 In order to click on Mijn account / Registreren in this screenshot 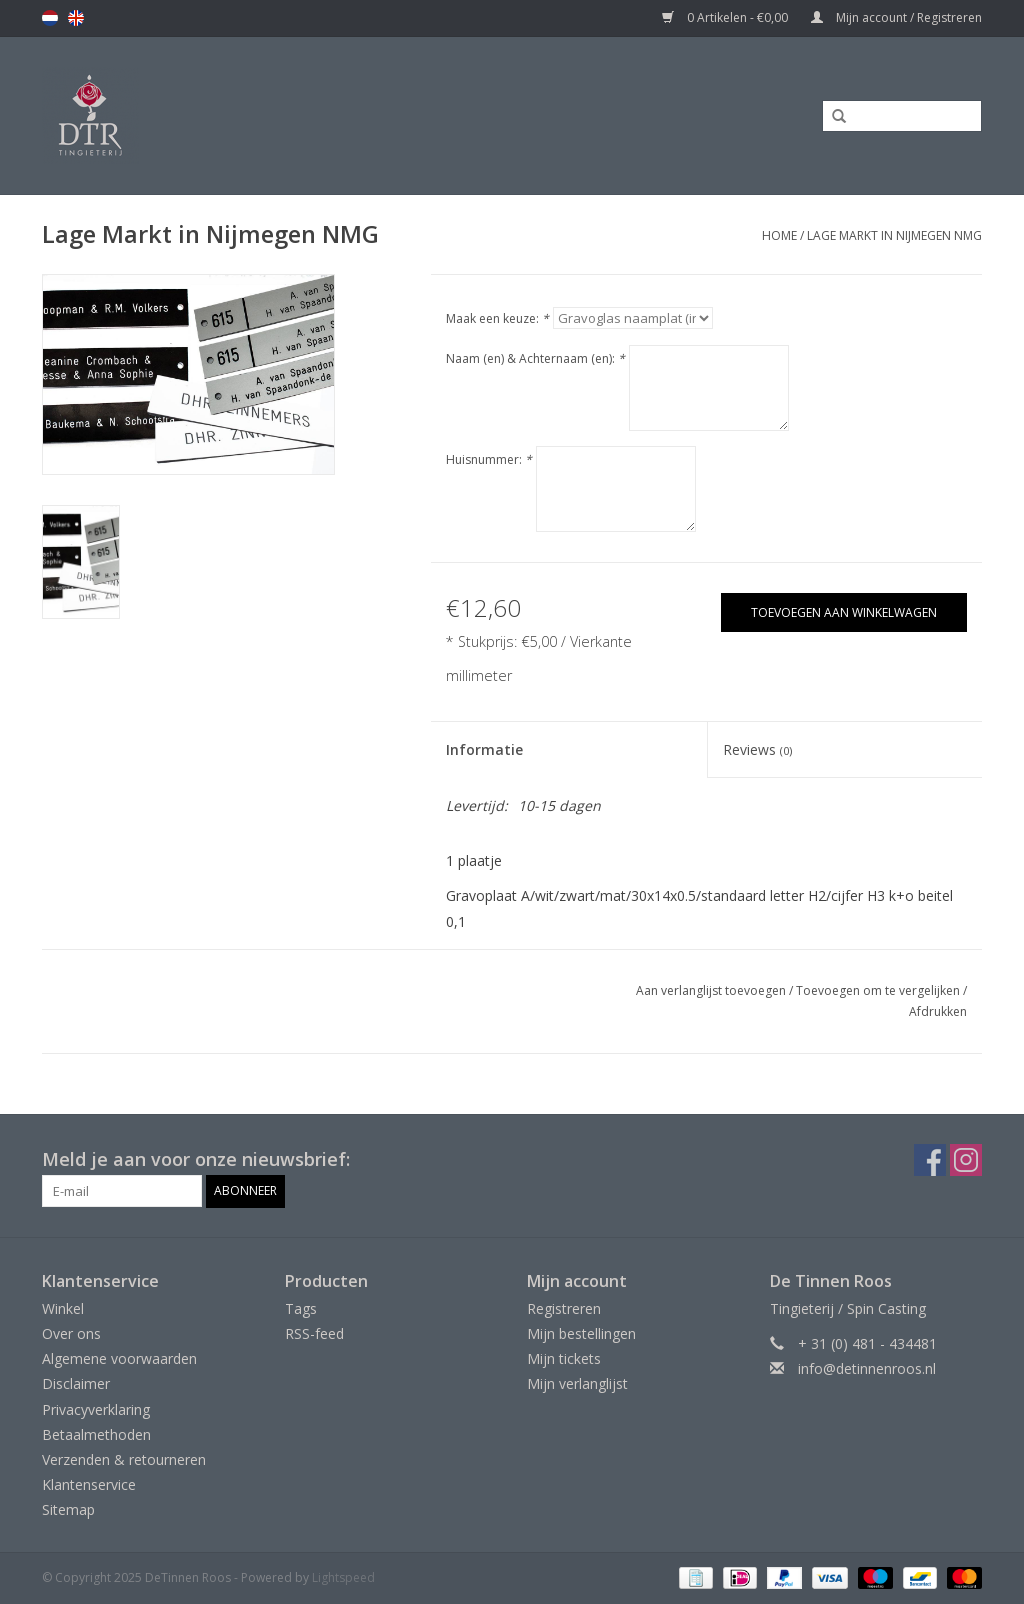, I will do `click(896, 17)`.